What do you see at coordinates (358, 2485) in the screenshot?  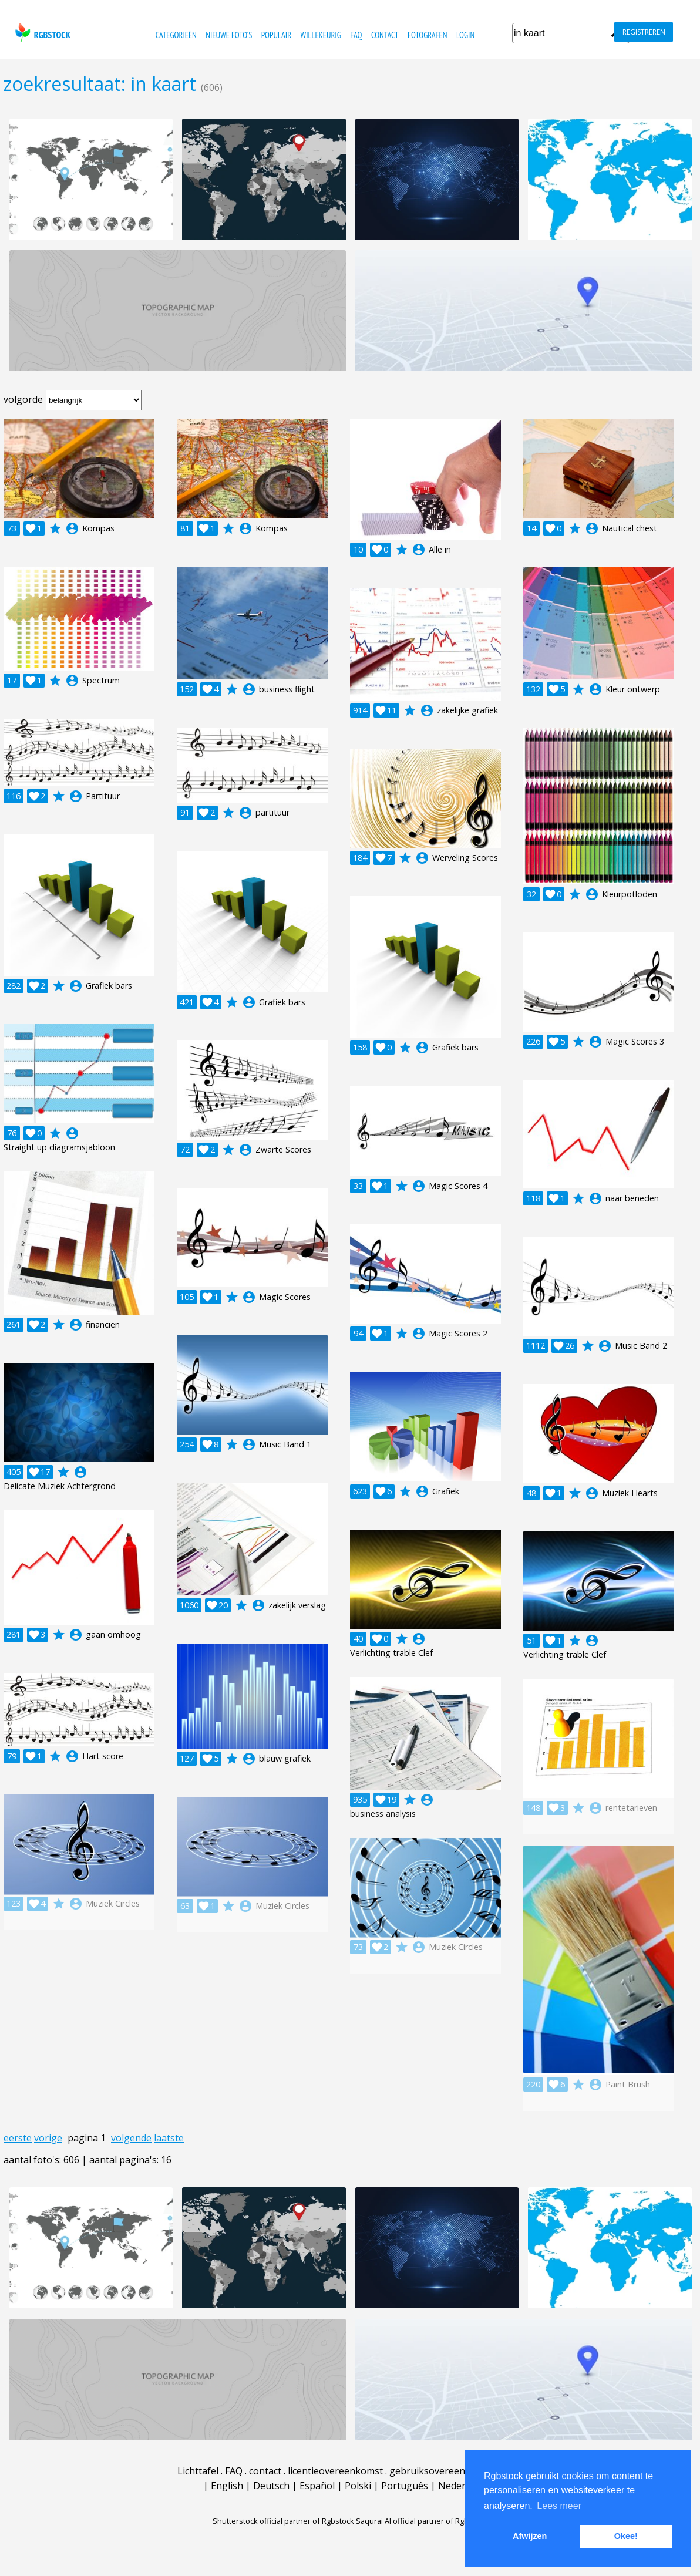 I see `Polski` at bounding box center [358, 2485].